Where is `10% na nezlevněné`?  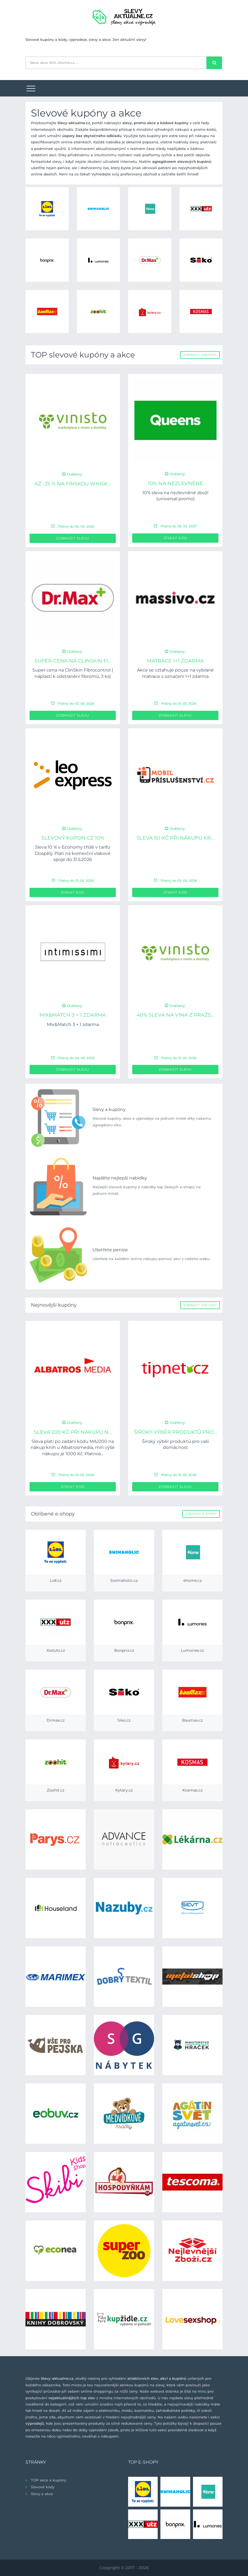 10% na nezlevněné is located at coordinates (175, 483).